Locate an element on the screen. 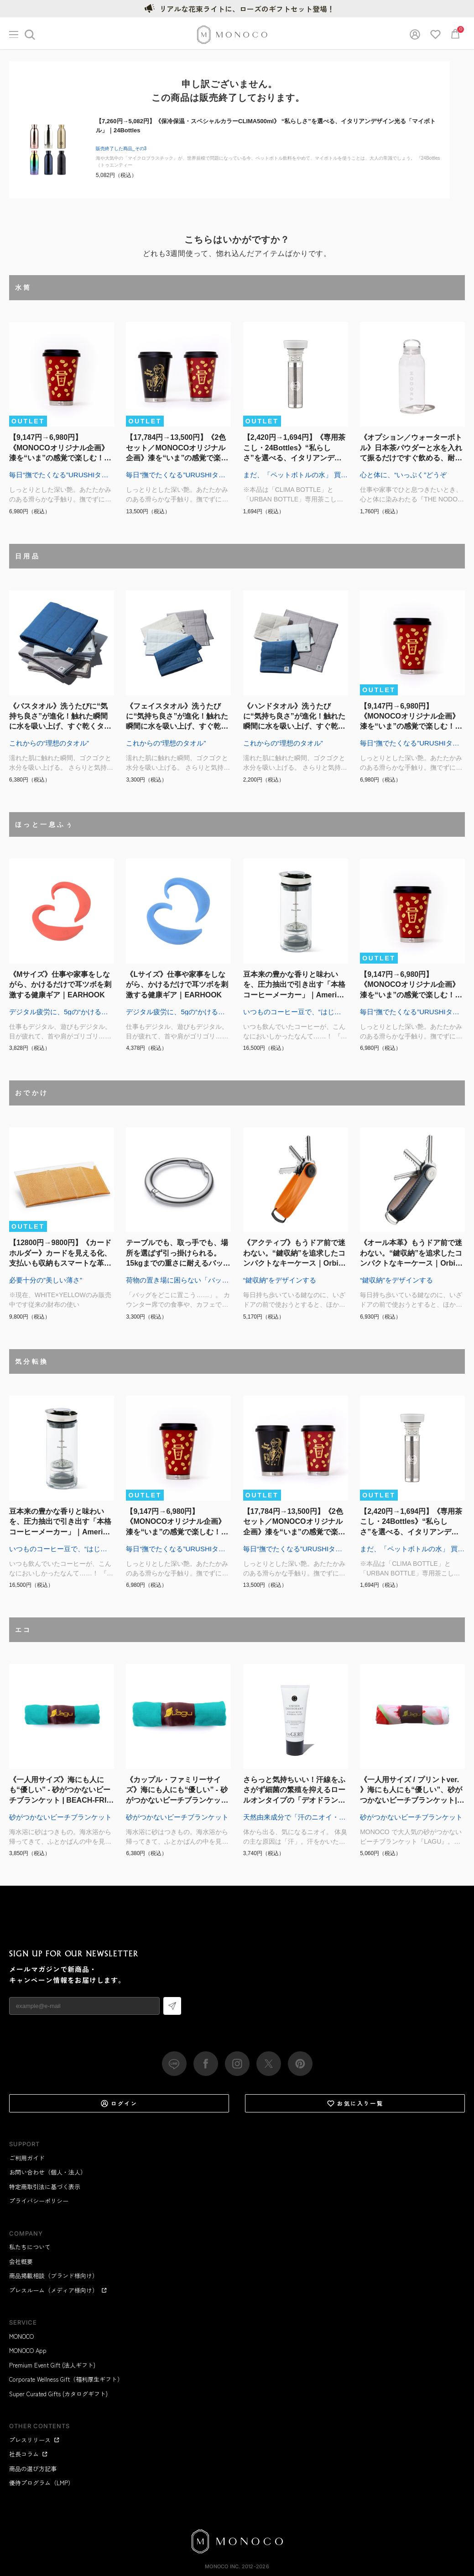 The height and width of the screenshot is (2576, 474). Corporate Wellness Gift（福利厚生ギフト） is located at coordinates (66, 2379).